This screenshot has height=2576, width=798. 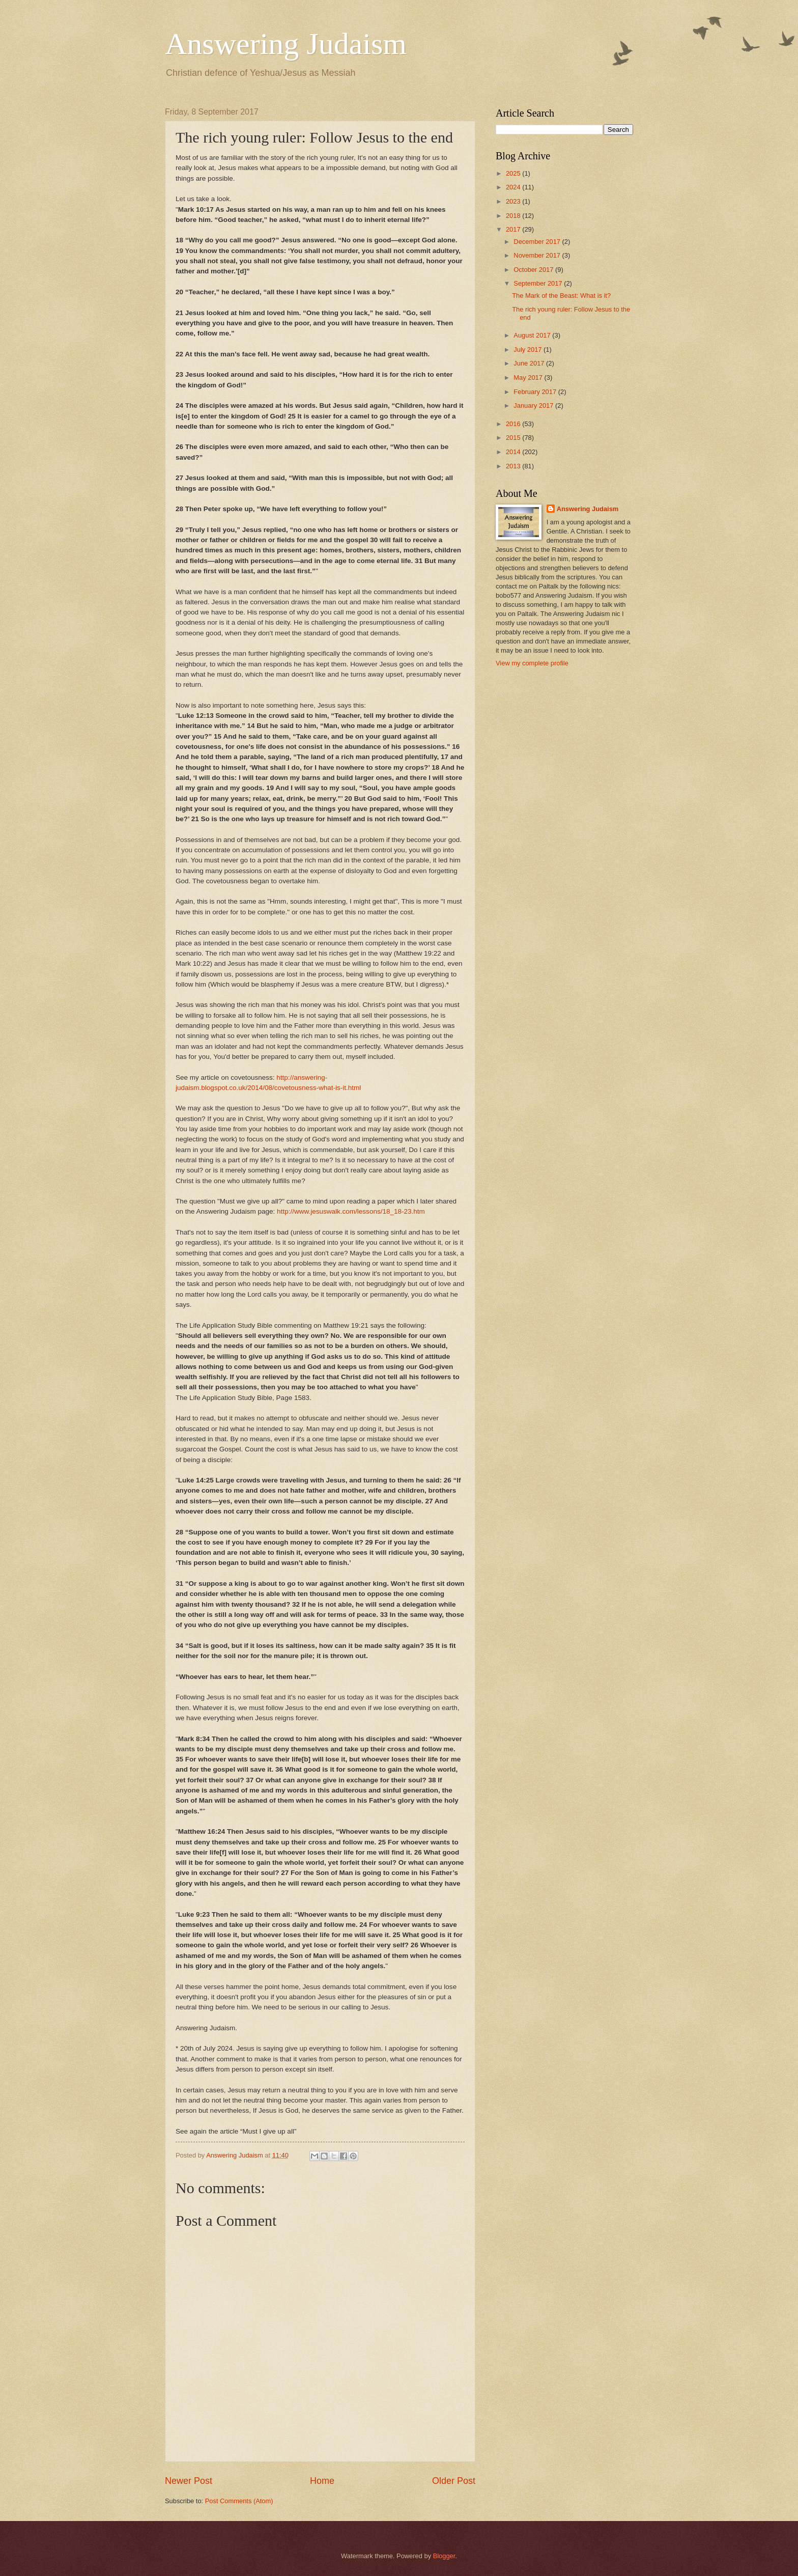 What do you see at coordinates (514, 187) in the screenshot?
I see `2024` at bounding box center [514, 187].